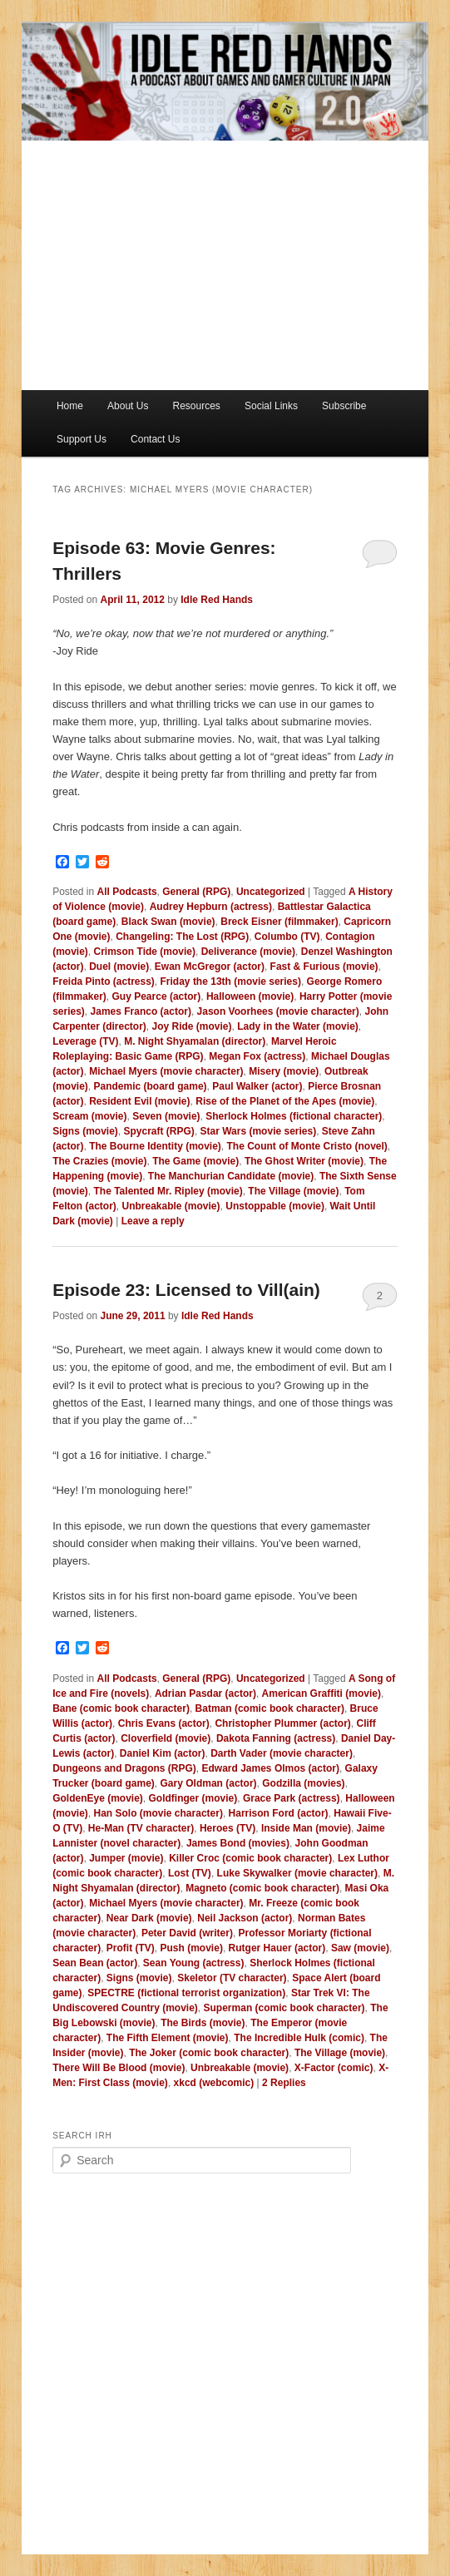 This screenshot has height=2576, width=450. What do you see at coordinates (119, 966) in the screenshot?
I see `Duel (movie)` at bounding box center [119, 966].